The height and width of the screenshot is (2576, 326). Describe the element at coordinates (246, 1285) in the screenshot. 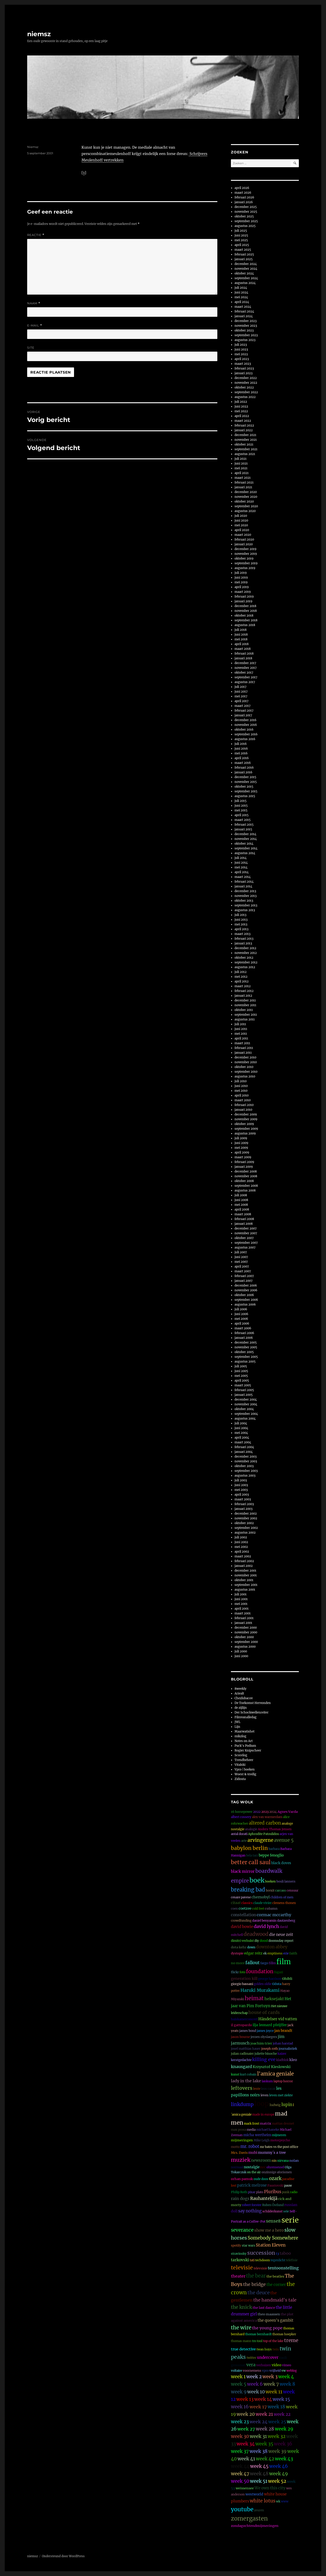

I see `december 2006` at that location.